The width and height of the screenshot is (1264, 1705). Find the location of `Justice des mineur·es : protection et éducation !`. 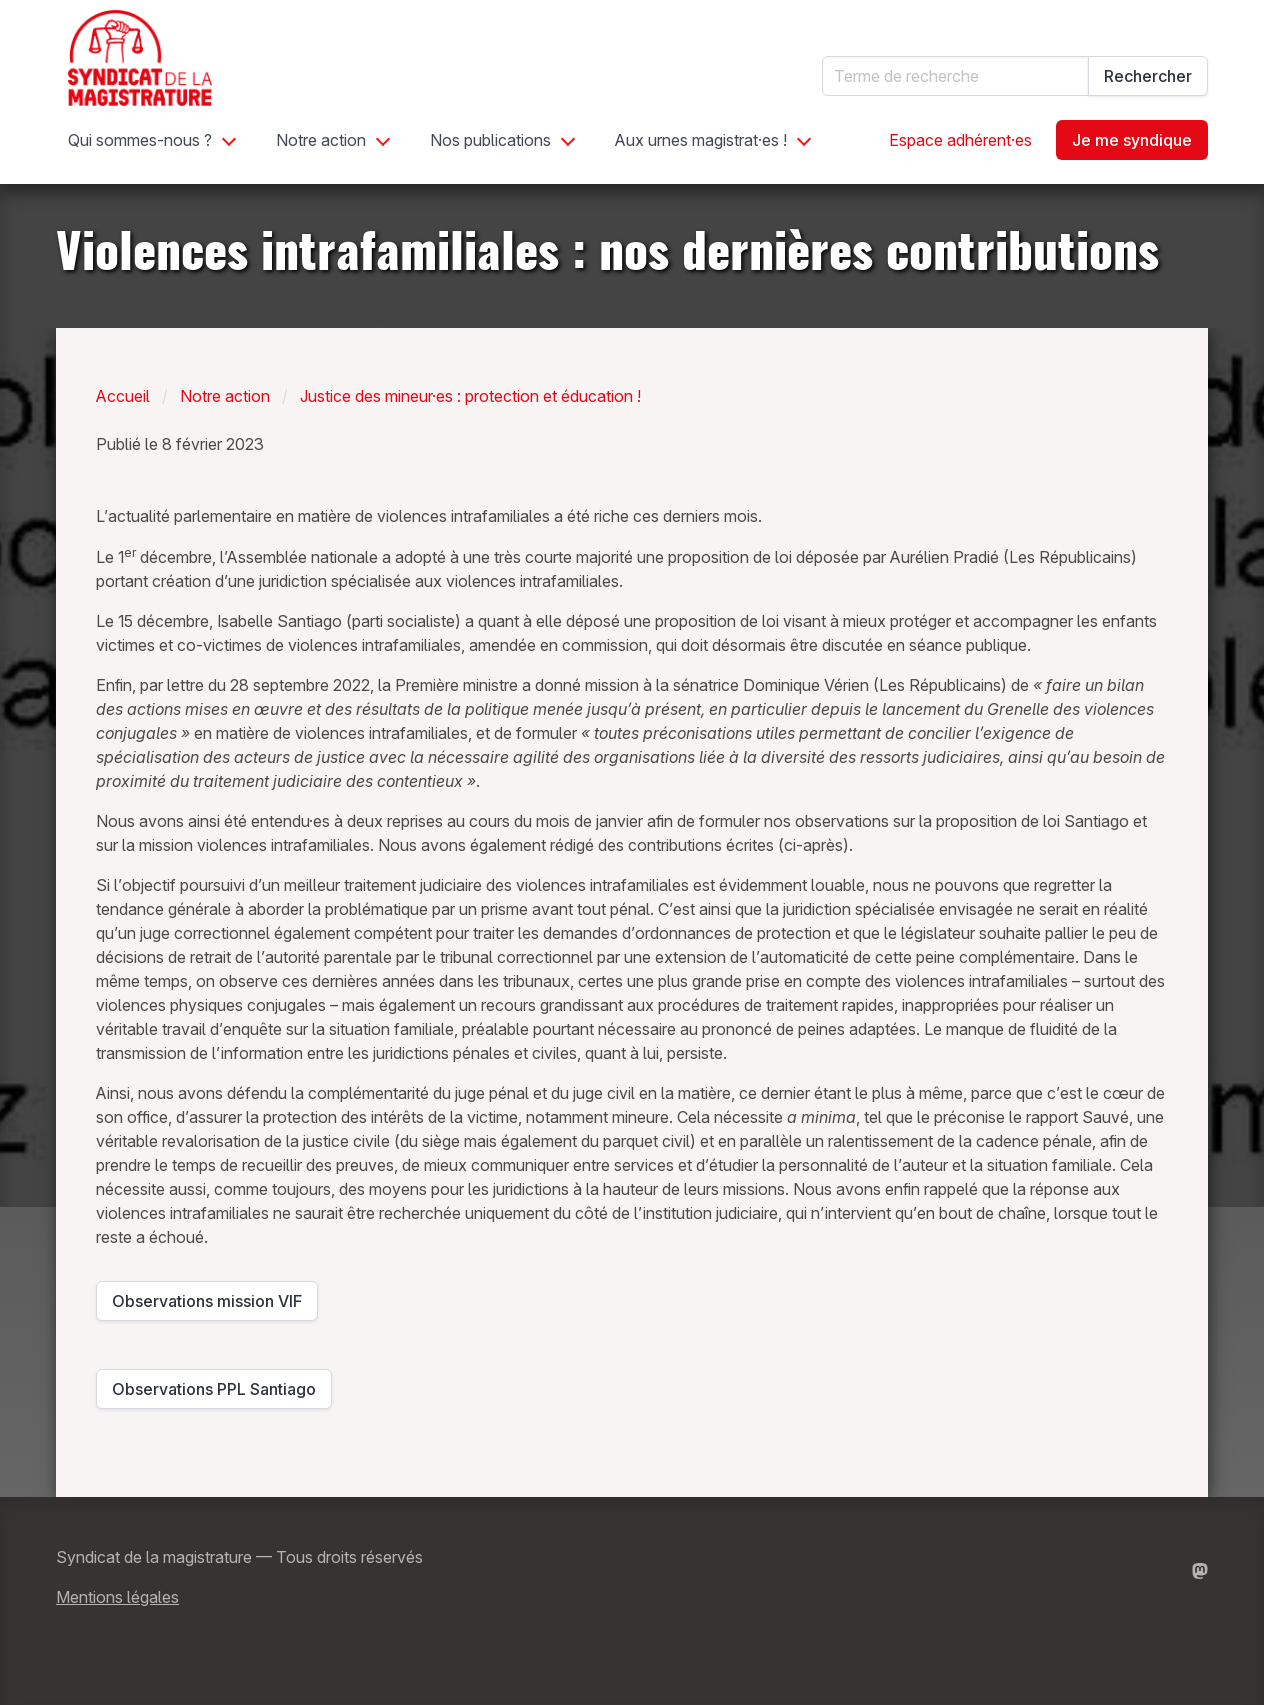

Justice des mineur·es : protection et éducation ! is located at coordinates (470, 396).